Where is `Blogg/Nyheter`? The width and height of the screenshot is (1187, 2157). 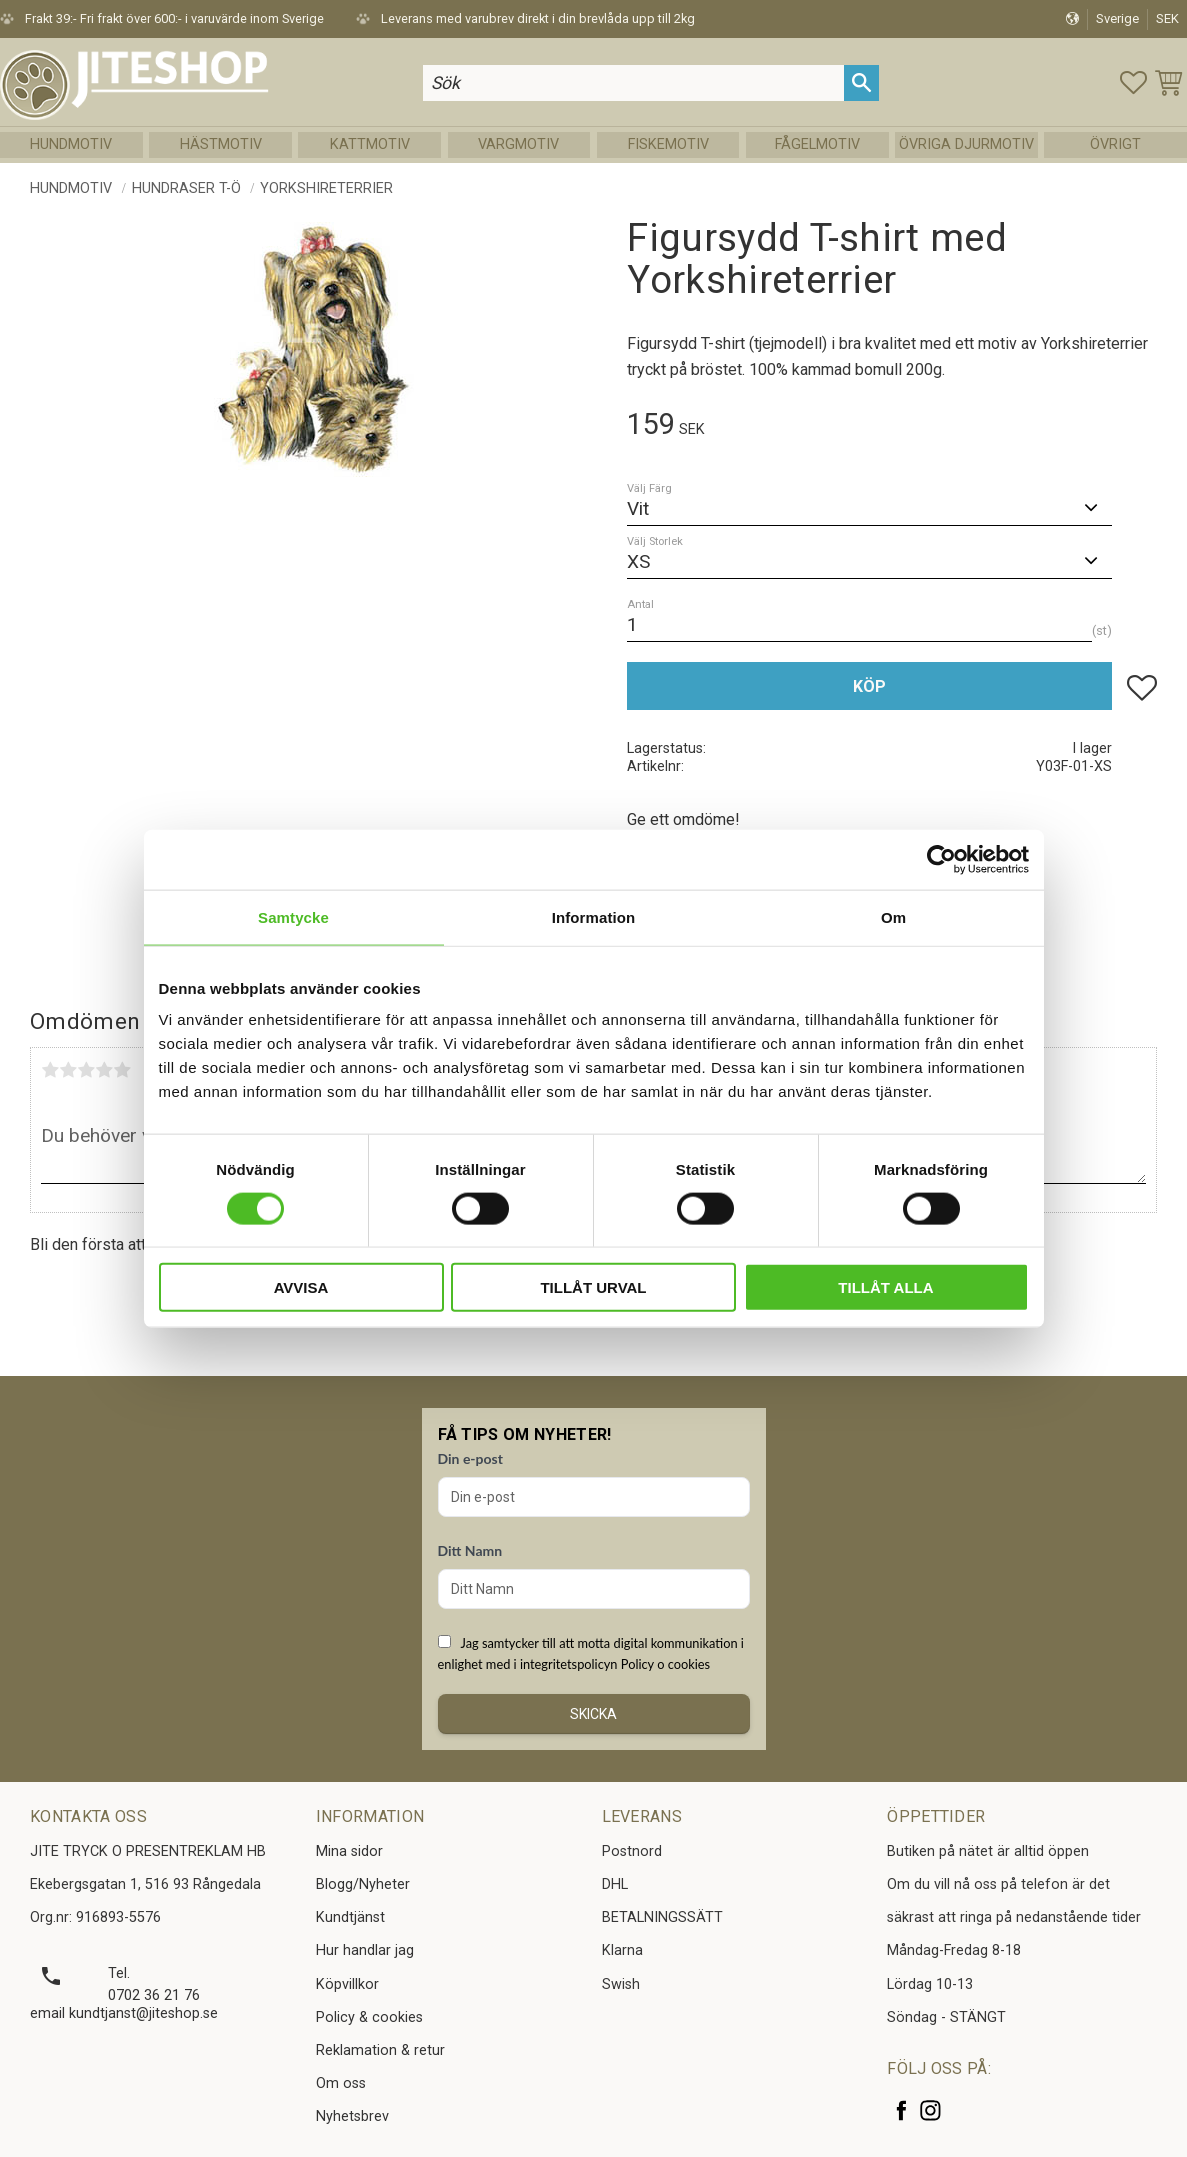 Blogg/Nyheter is located at coordinates (363, 1884).